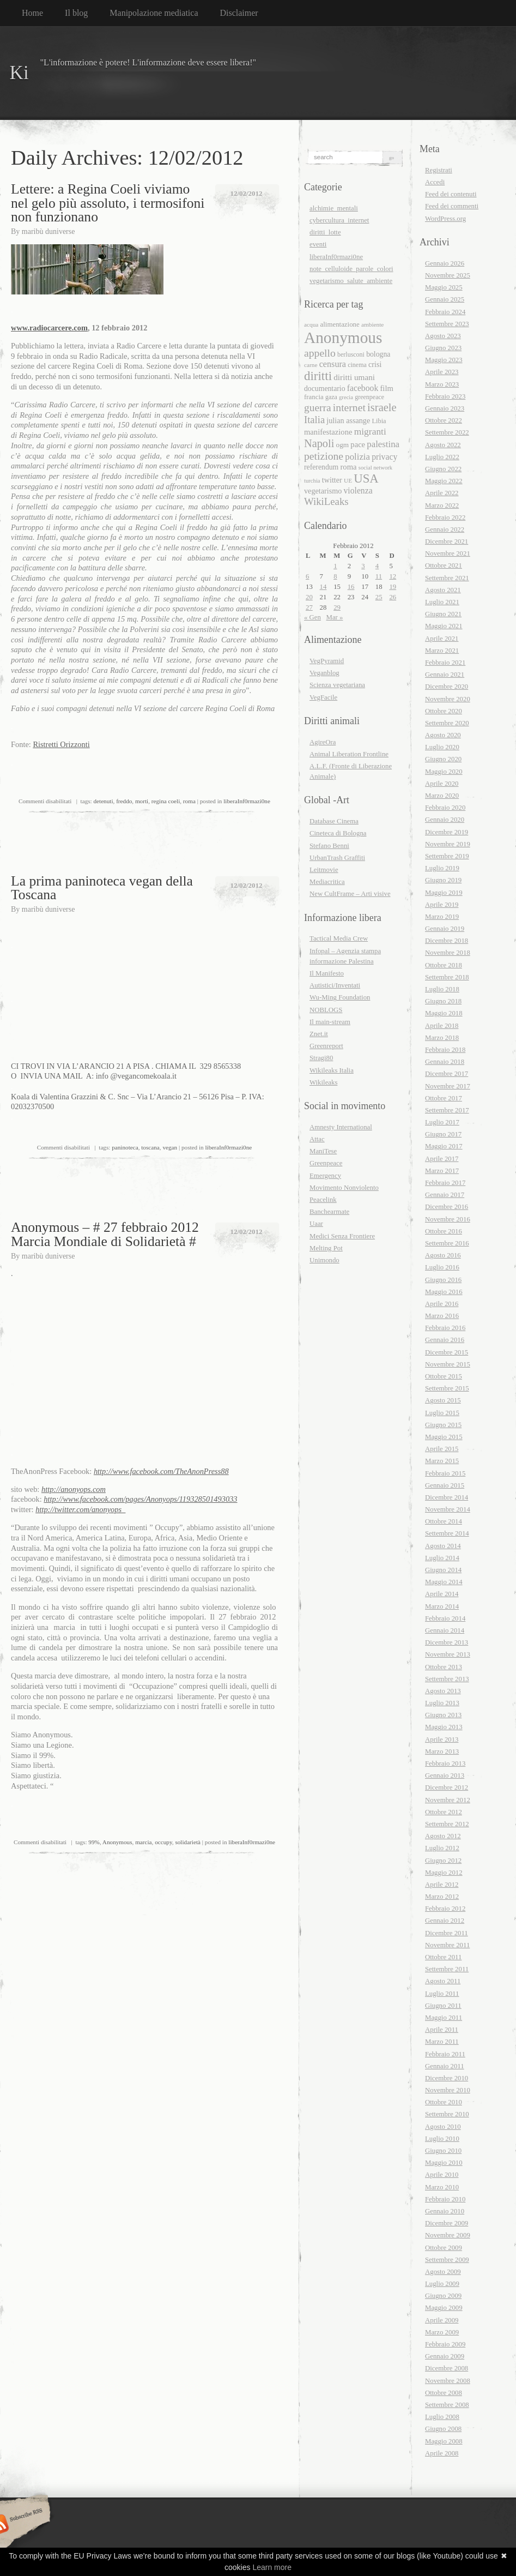  I want to click on film [film (23 elementi)], so click(386, 388).